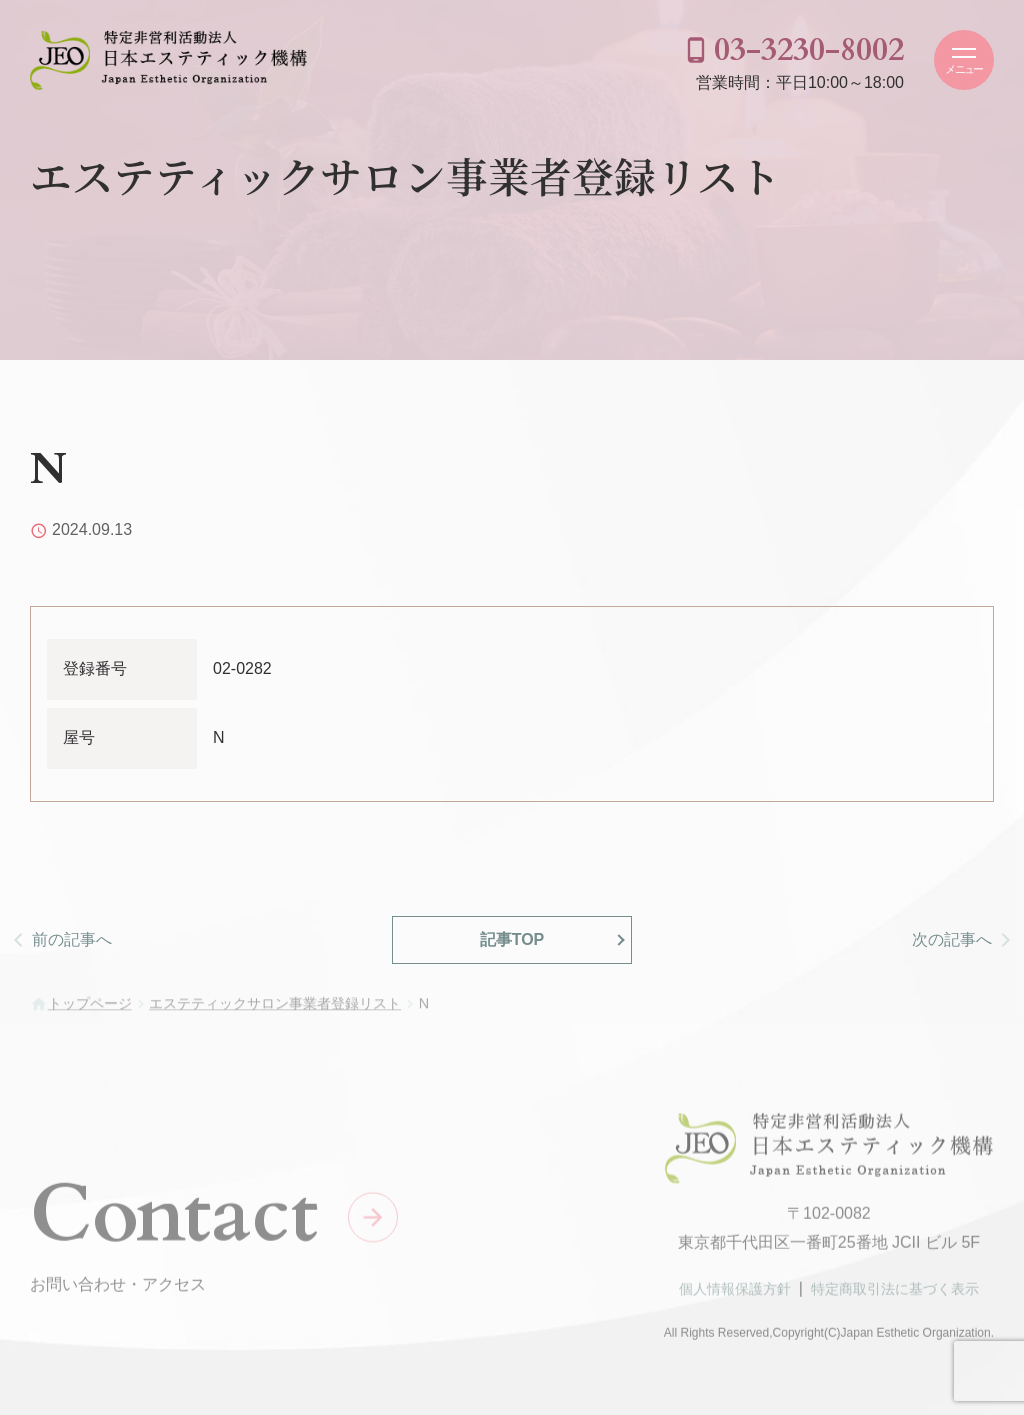 The height and width of the screenshot is (1415, 1024). What do you see at coordinates (72, 939) in the screenshot?
I see `前の記事へ` at bounding box center [72, 939].